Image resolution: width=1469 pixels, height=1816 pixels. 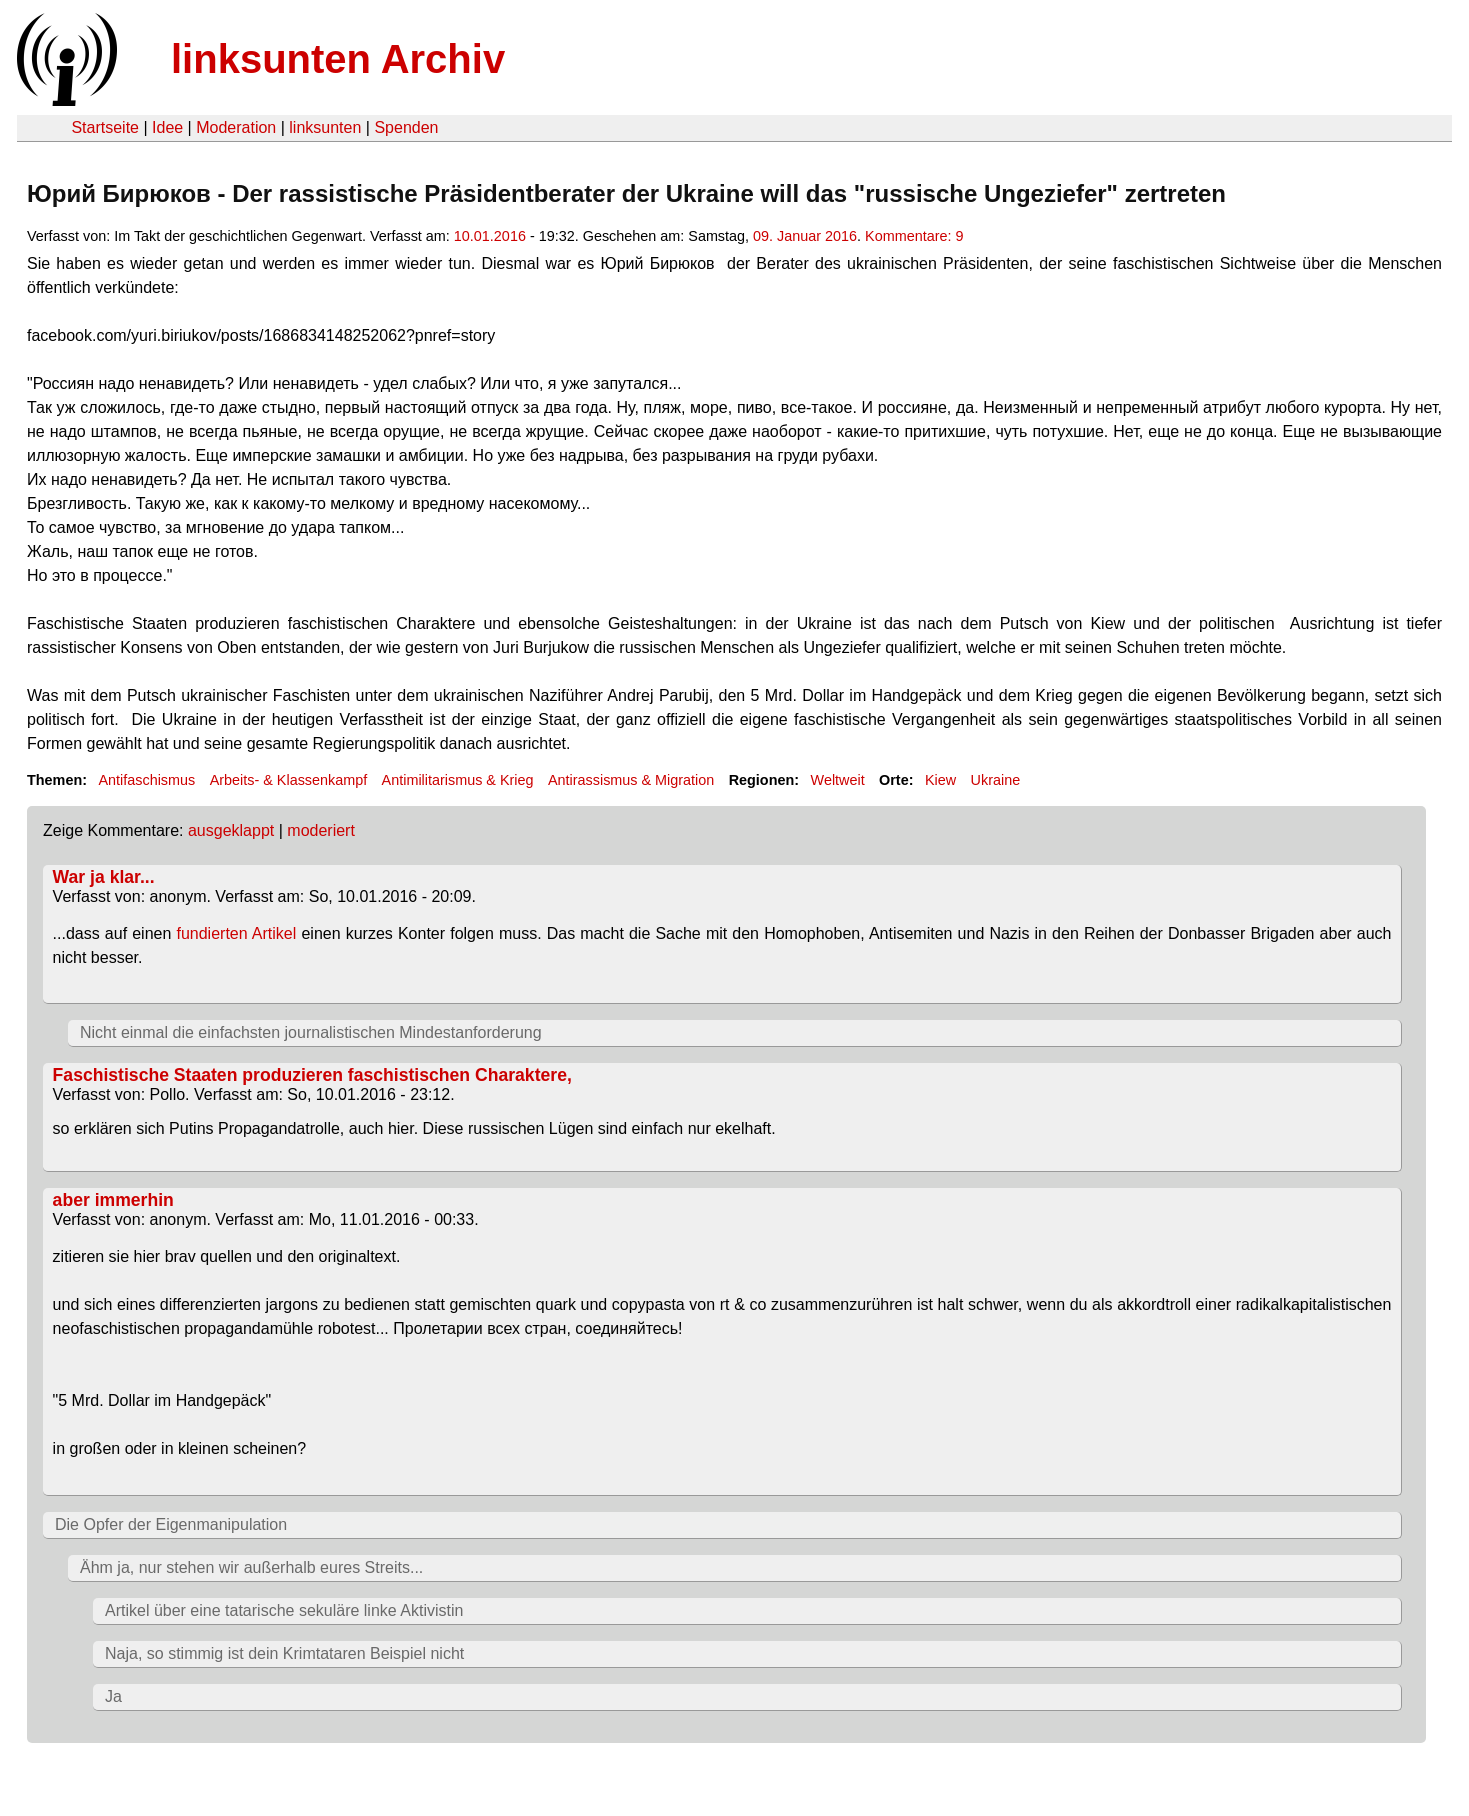 I want to click on War ja klar..., so click(x=104, y=877).